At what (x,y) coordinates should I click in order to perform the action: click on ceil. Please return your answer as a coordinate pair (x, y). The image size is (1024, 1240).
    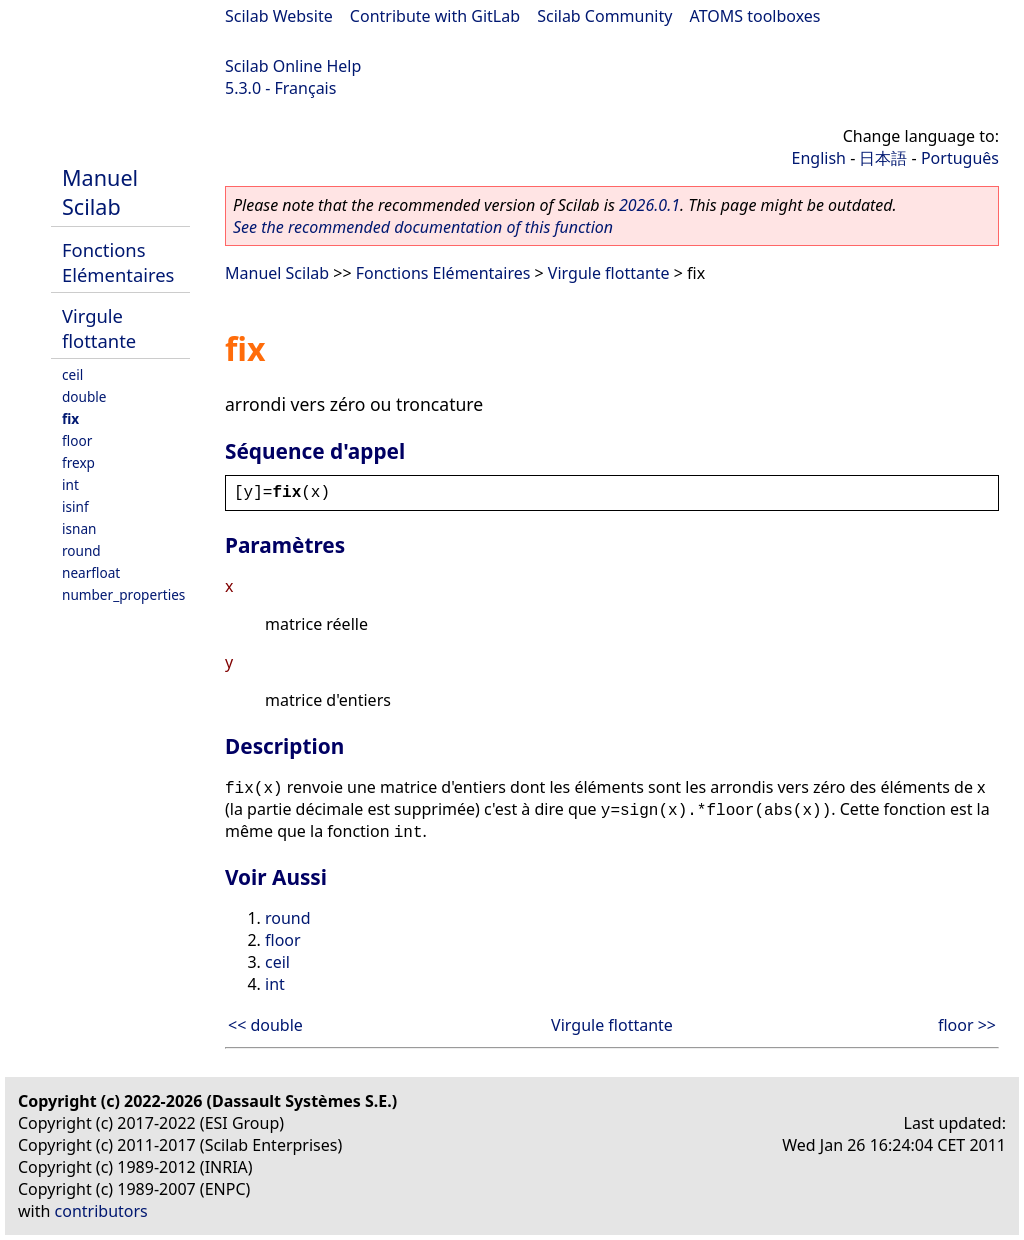
    Looking at the image, I should click on (72, 374).